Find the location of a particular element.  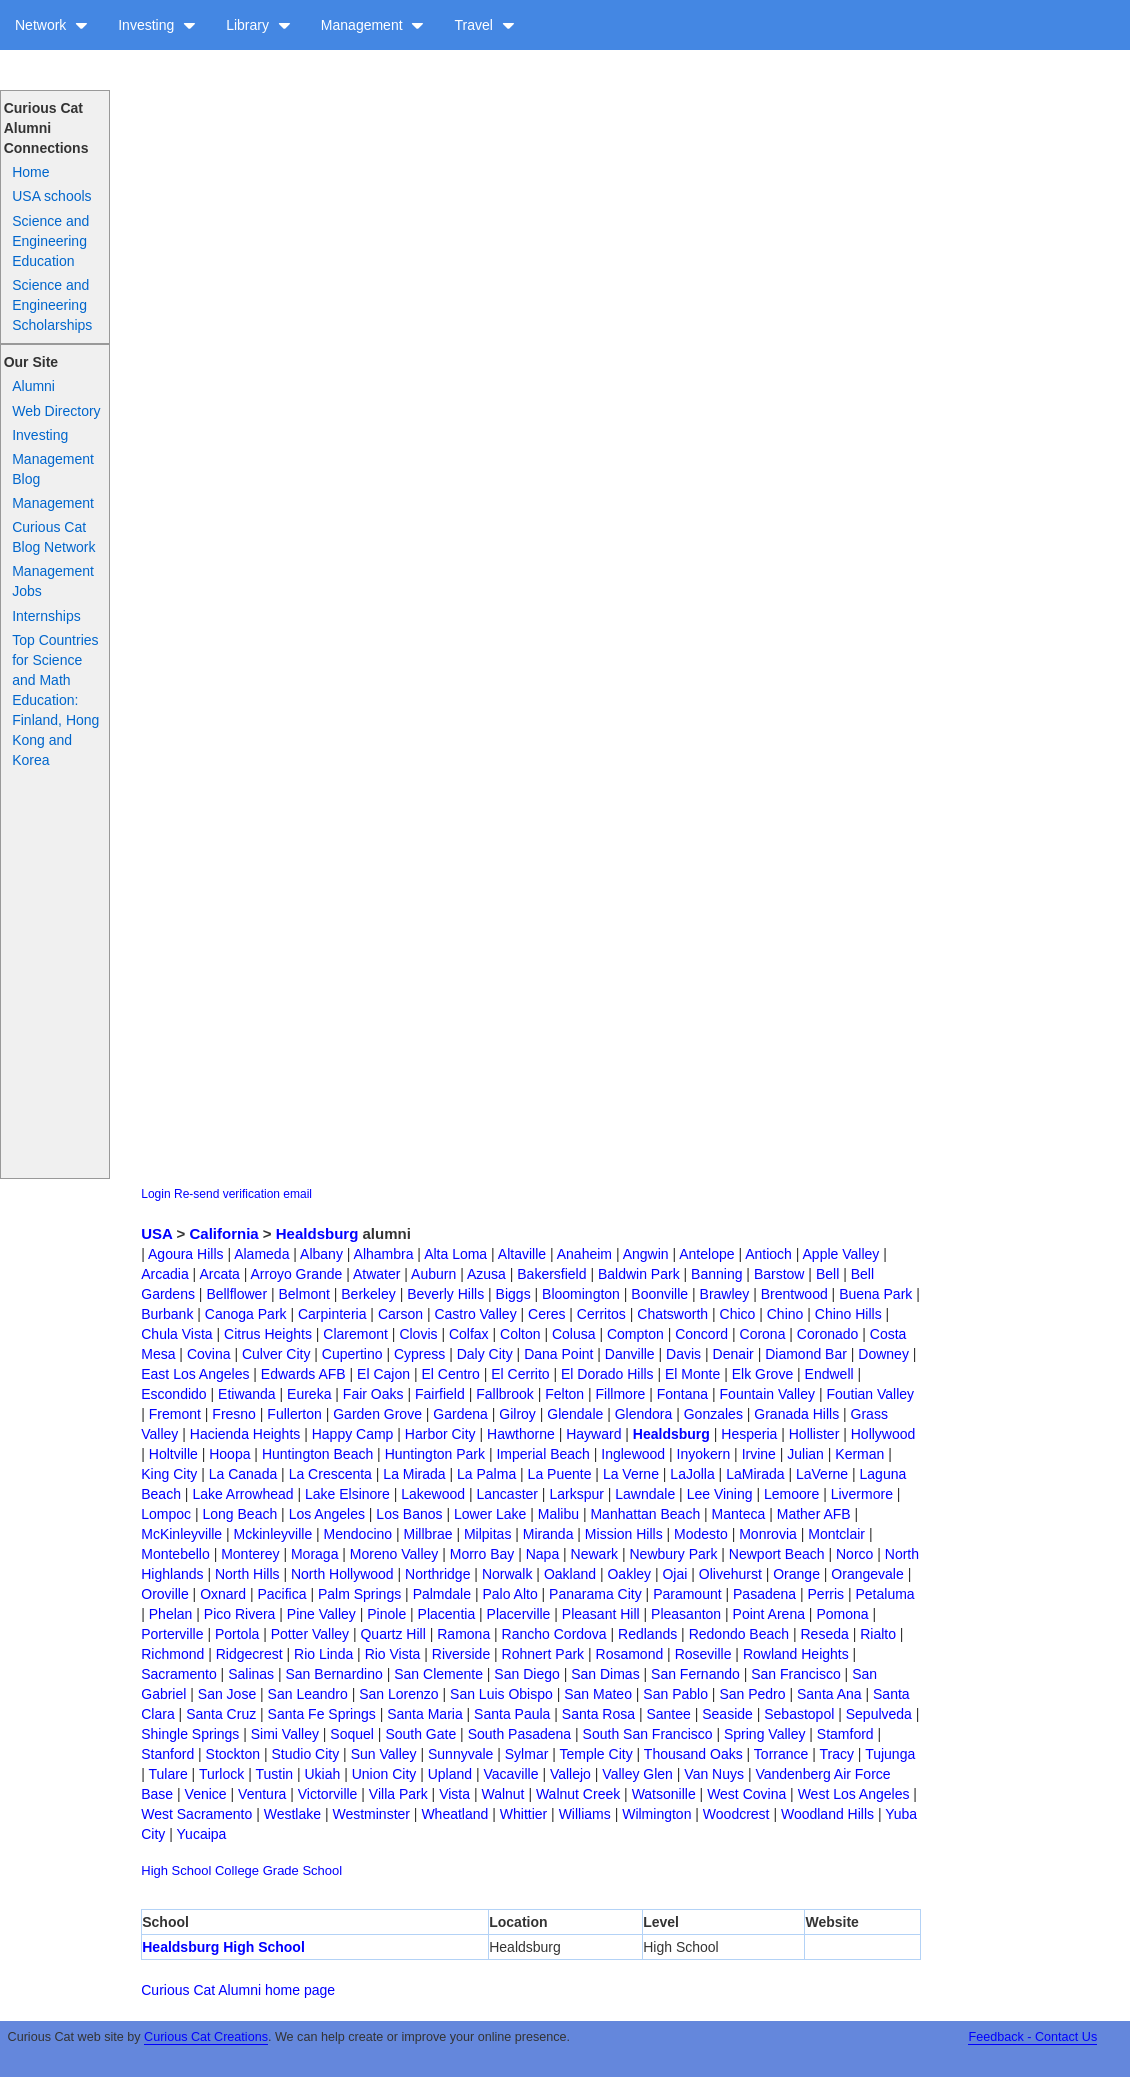

Diamond Bar is located at coordinates (806, 1354).